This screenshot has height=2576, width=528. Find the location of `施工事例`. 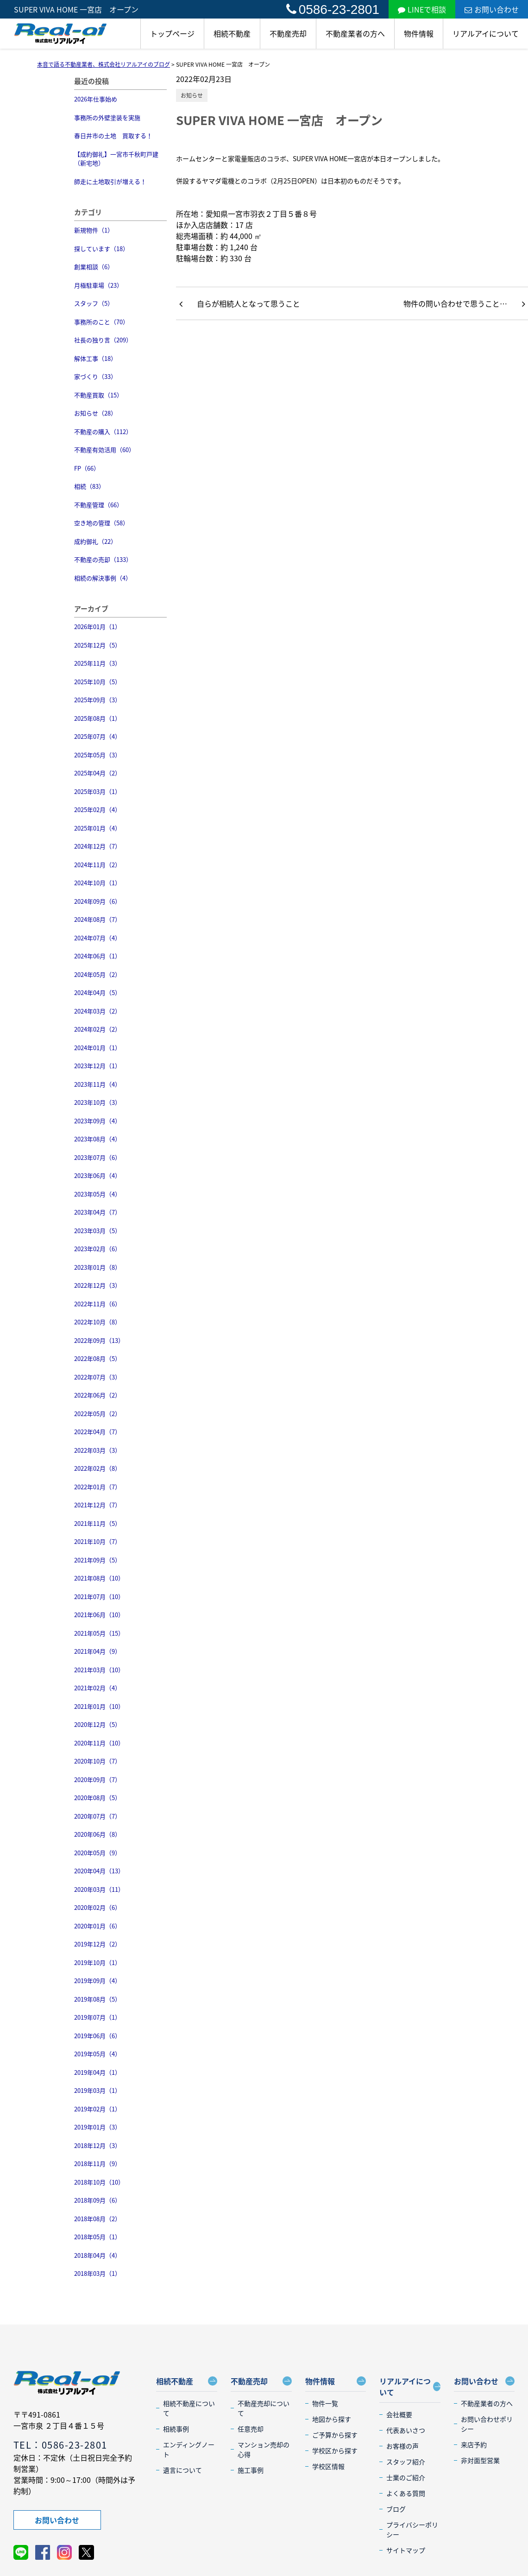

施工事例 is located at coordinates (251, 2470).